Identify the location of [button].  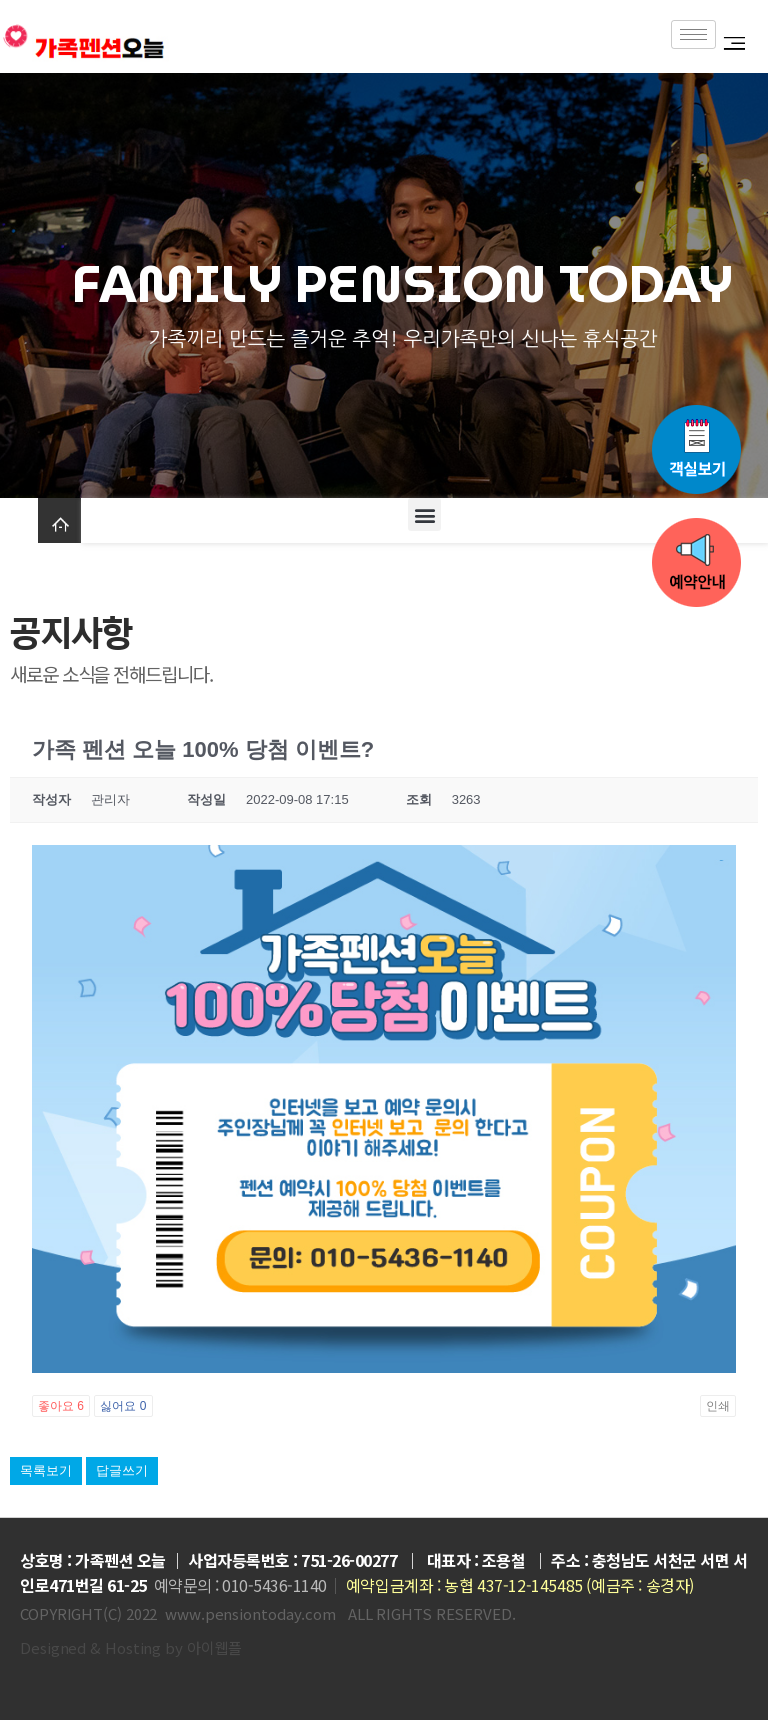
(424, 514).